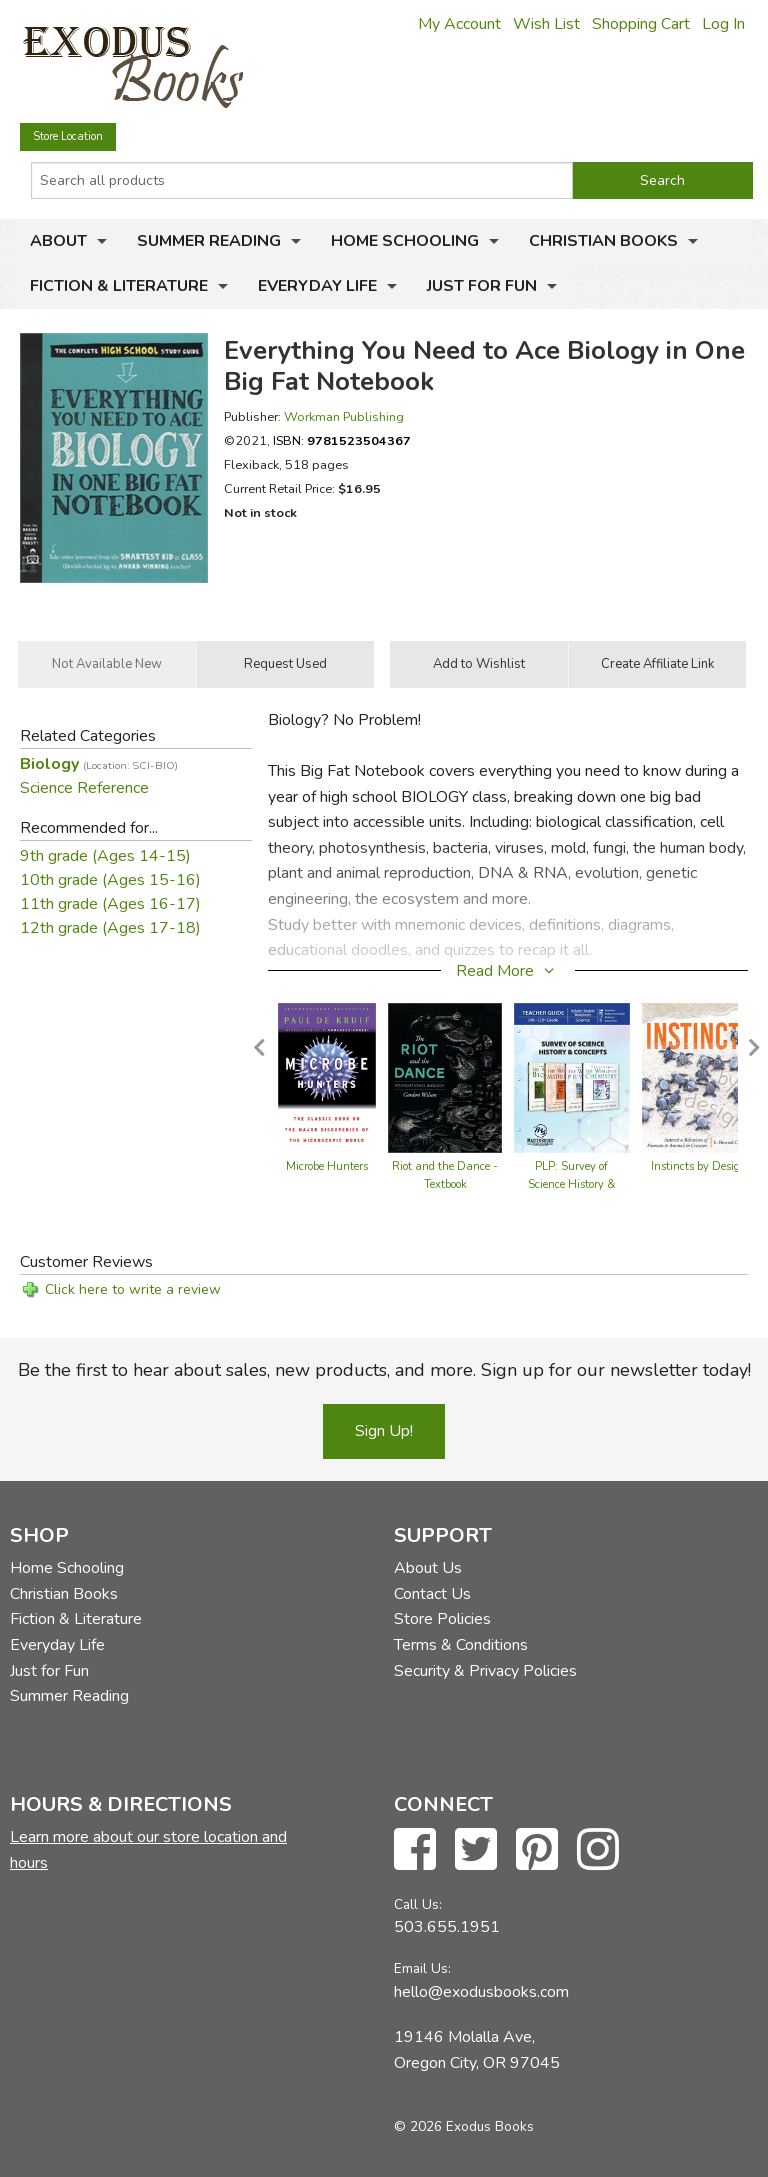 Image resolution: width=768 pixels, height=2177 pixels. What do you see at coordinates (344, 416) in the screenshot?
I see `Workman Publishing` at bounding box center [344, 416].